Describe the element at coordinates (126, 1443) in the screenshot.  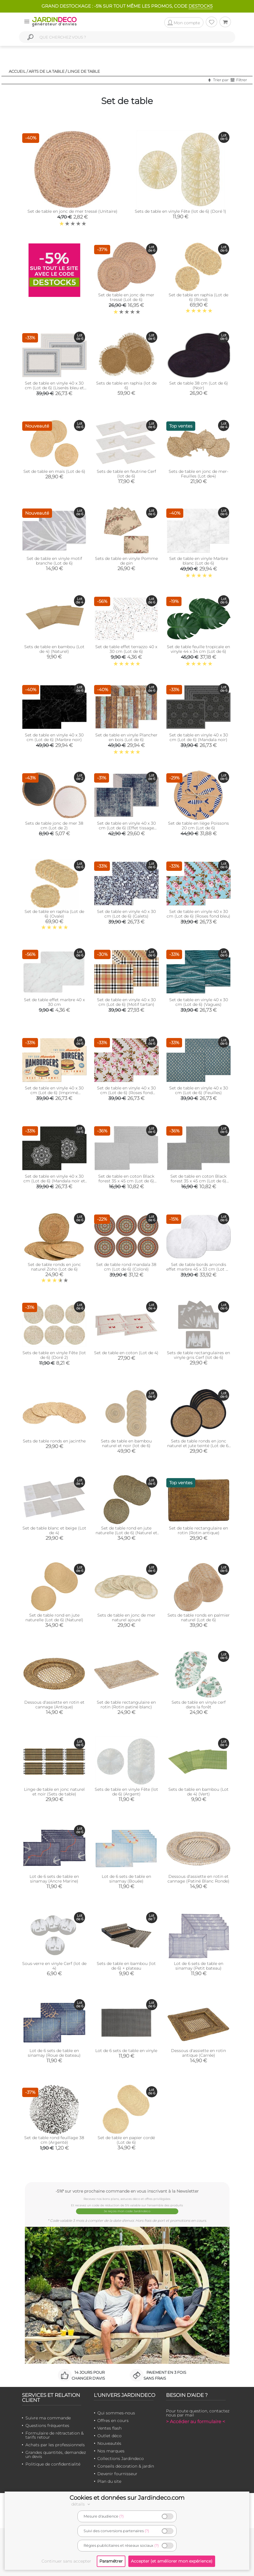
I see `Sets de table en bambou naturel et noir (lot de 6)` at that location.